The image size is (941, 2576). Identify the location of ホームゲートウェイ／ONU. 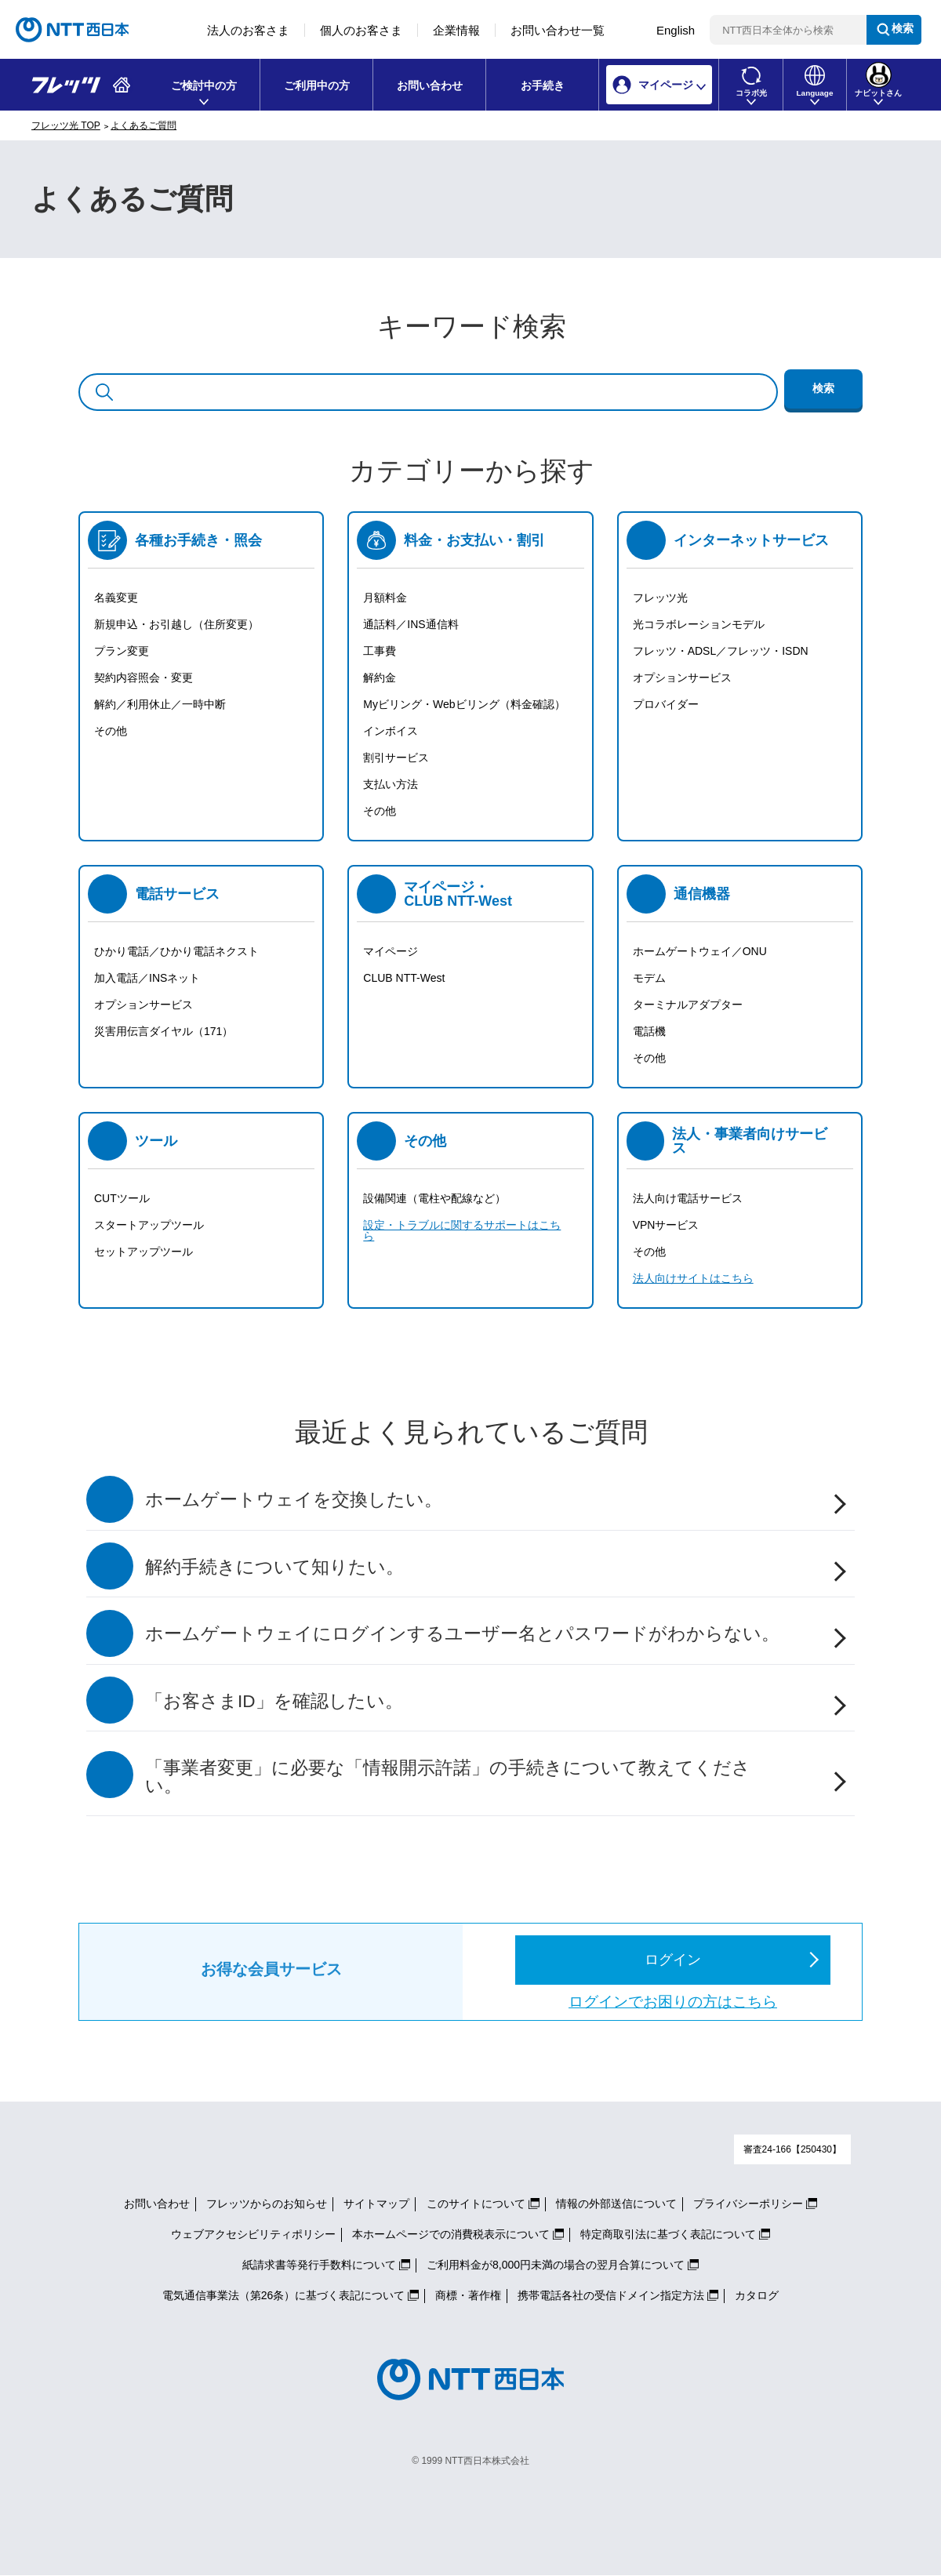
(700, 951).